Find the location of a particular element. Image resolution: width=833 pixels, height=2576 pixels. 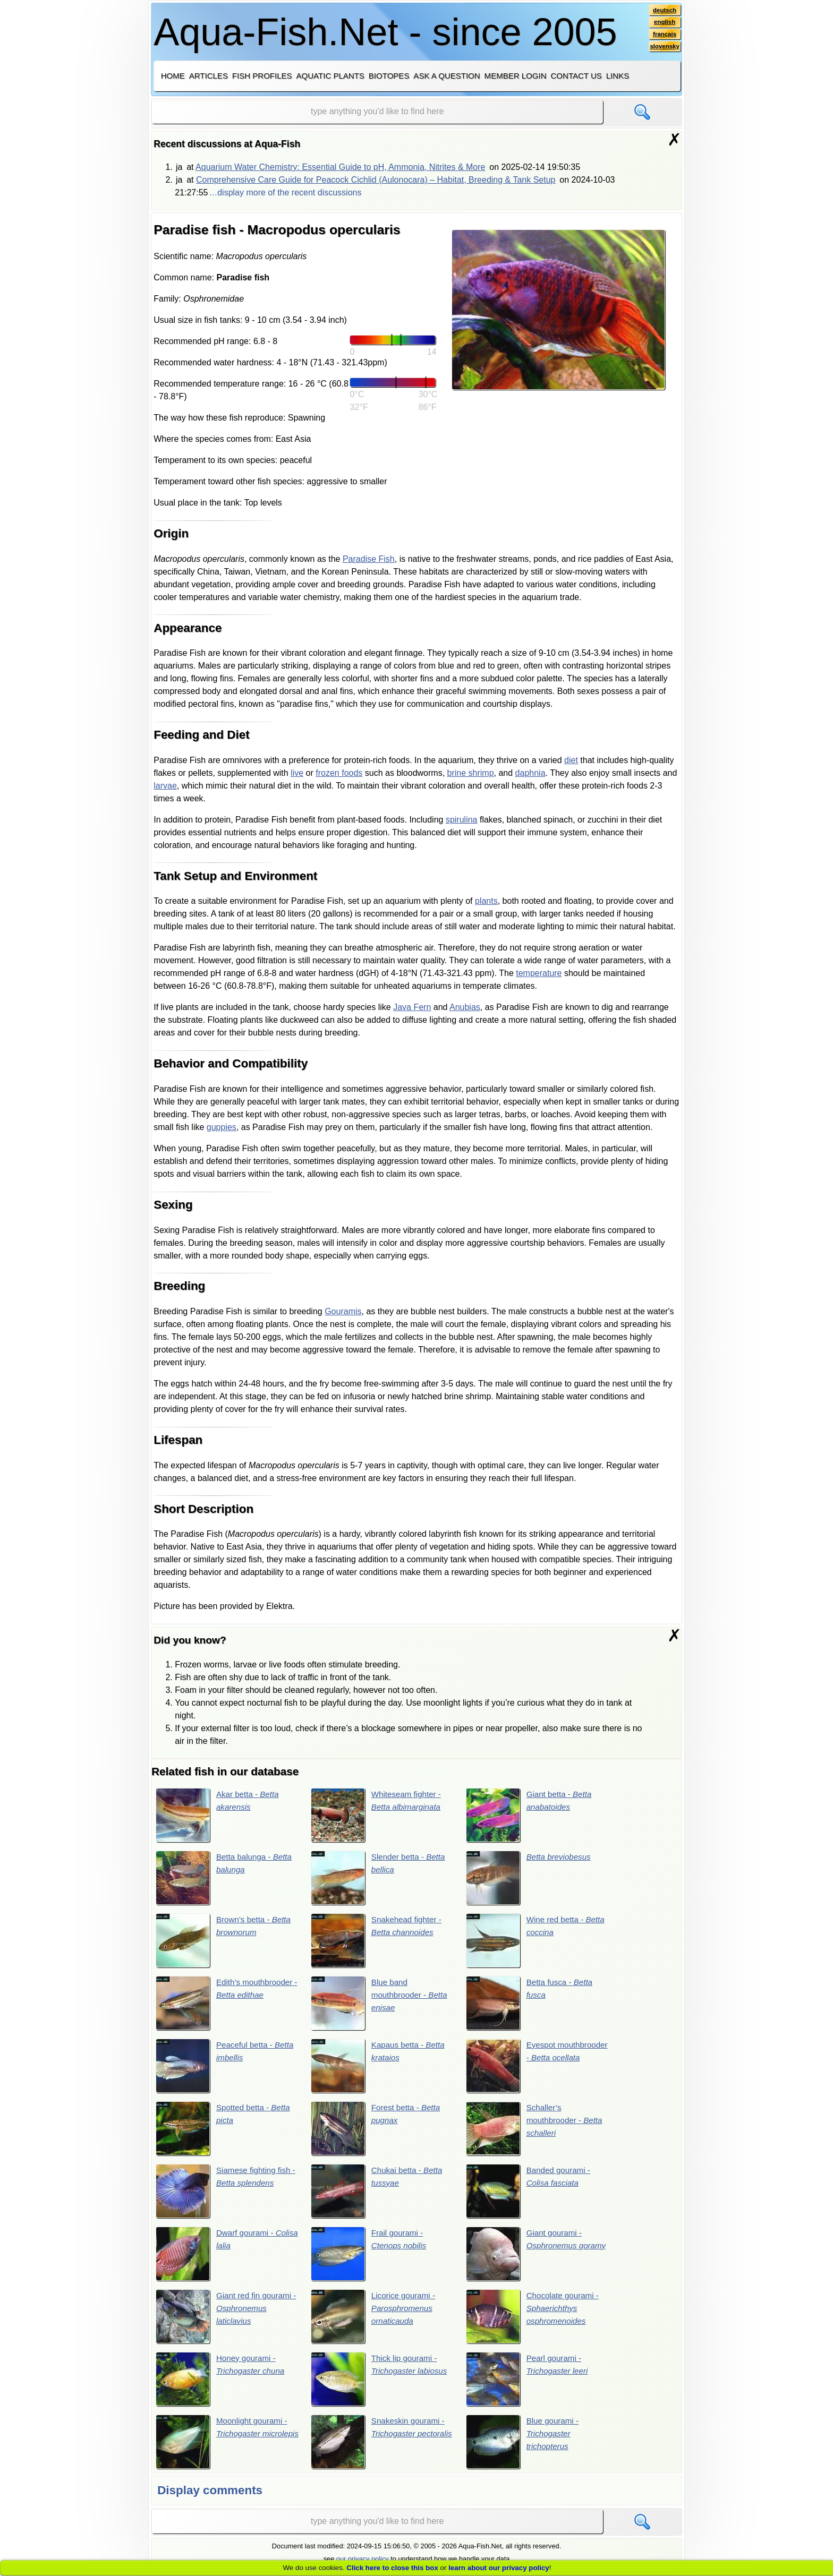

Blue band mouthbrooder - is located at coordinates (381, 2005).